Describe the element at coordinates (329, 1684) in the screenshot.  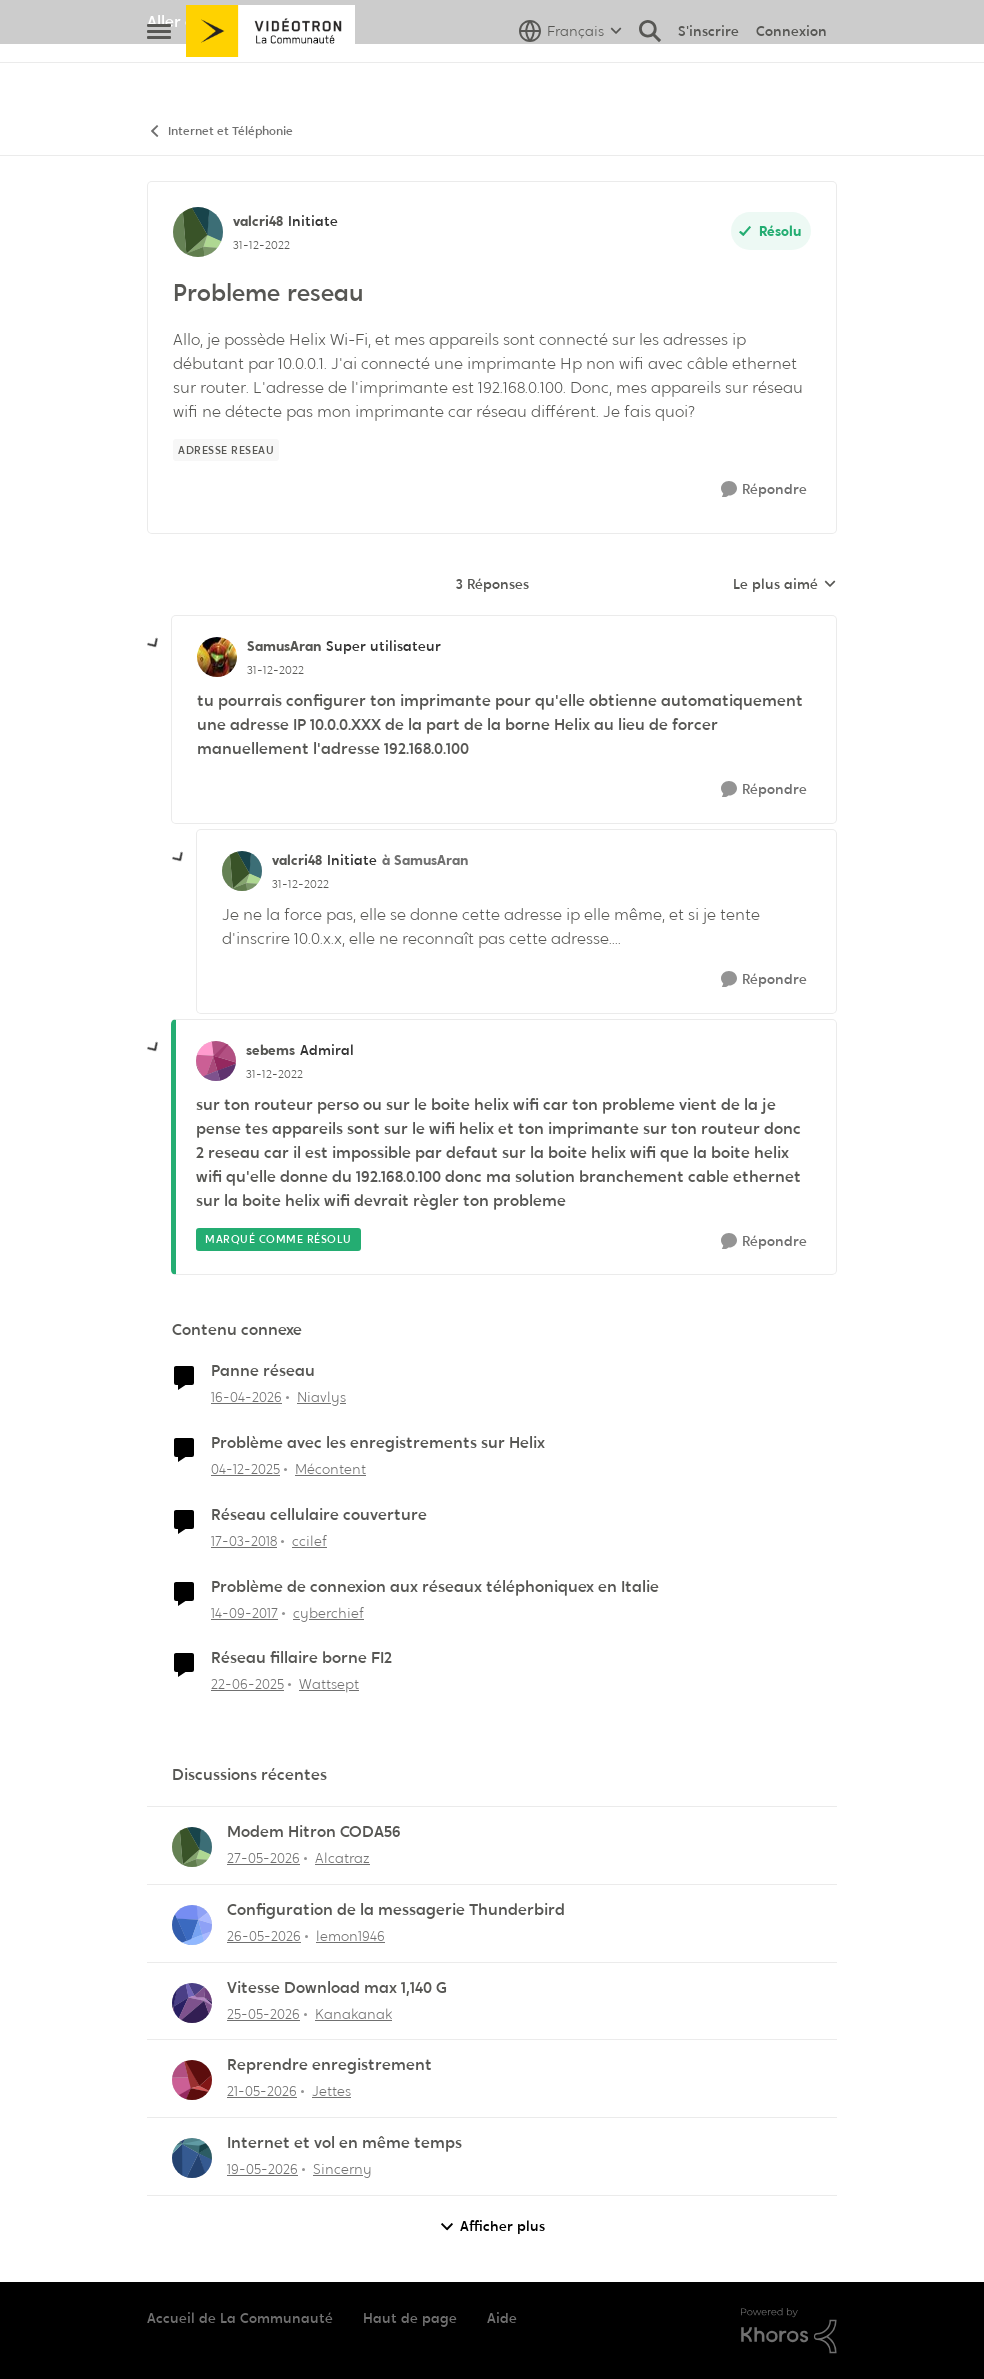
I see `Wattsept [Voir le profil : Wattsept, Rang: Initiate]` at that location.